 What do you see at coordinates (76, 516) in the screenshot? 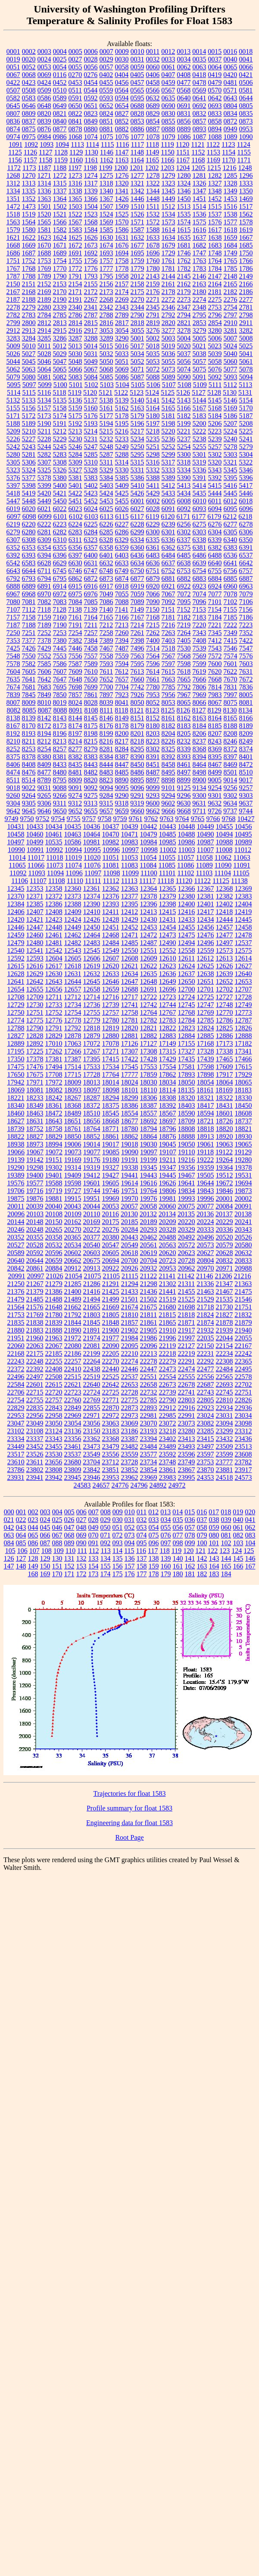
I see `6102` at bounding box center [76, 516].